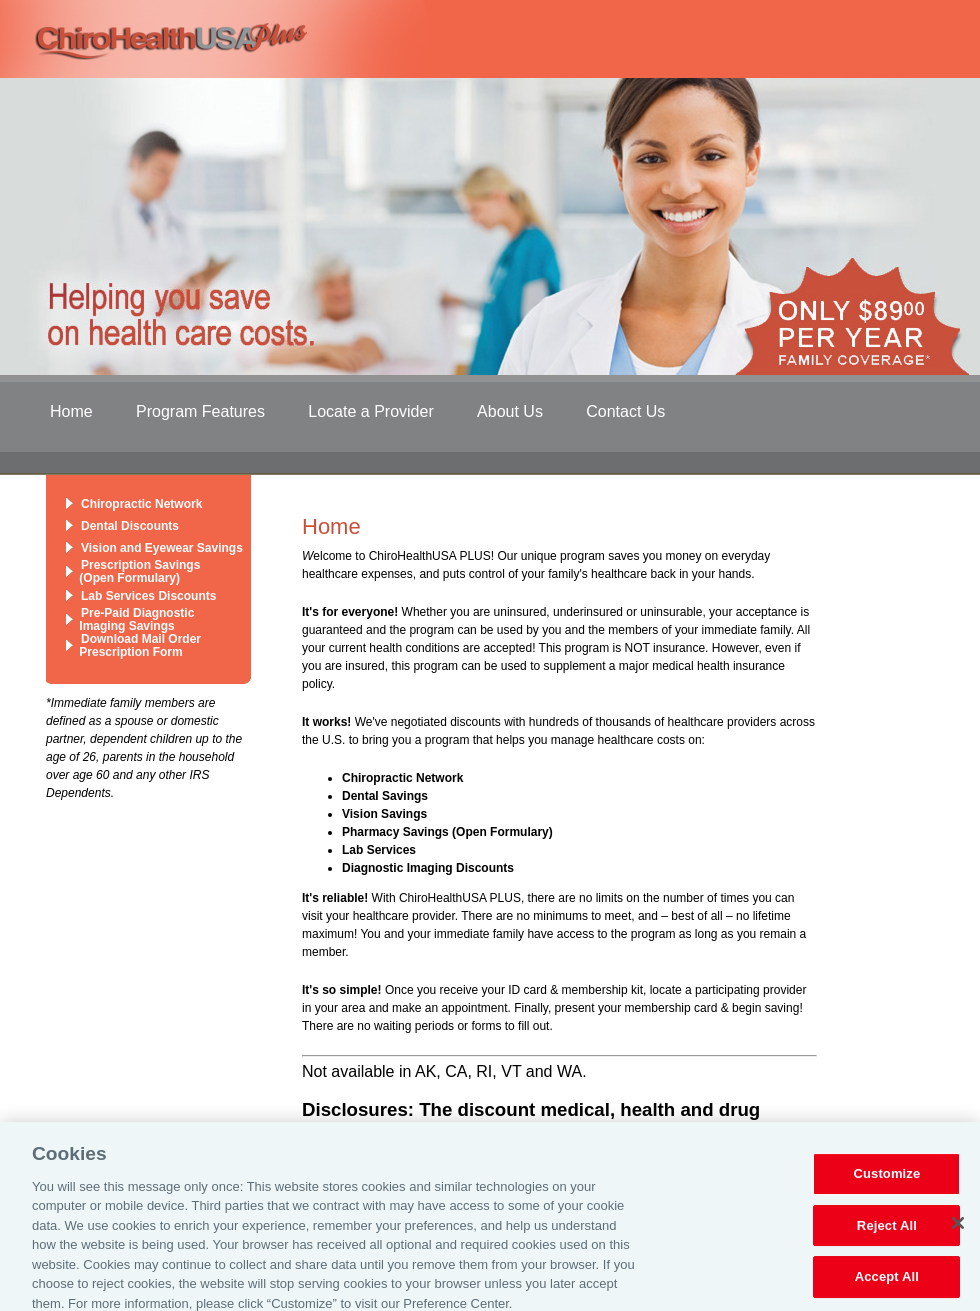 This screenshot has width=980, height=1311. What do you see at coordinates (71, 411) in the screenshot?
I see `Home` at bounding box center [71, 411].